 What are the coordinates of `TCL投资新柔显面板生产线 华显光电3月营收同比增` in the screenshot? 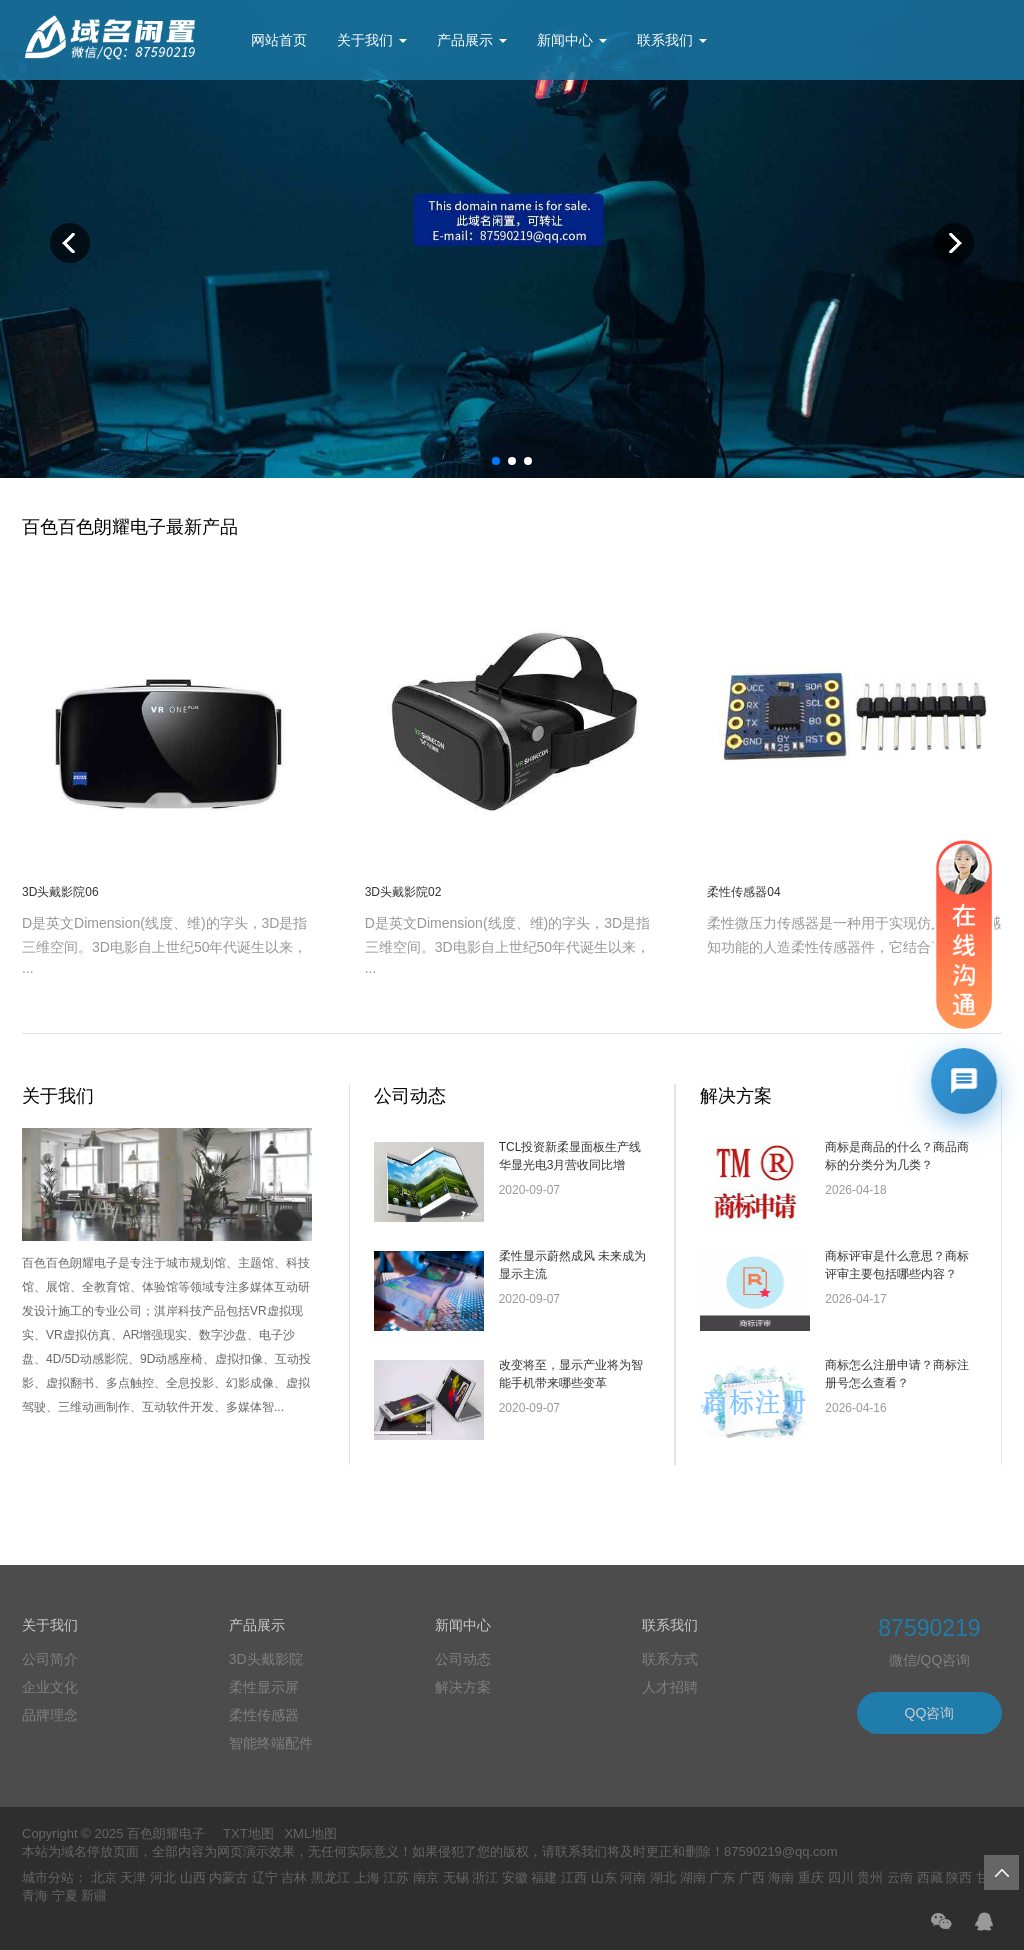 It's located at (570, 1156).